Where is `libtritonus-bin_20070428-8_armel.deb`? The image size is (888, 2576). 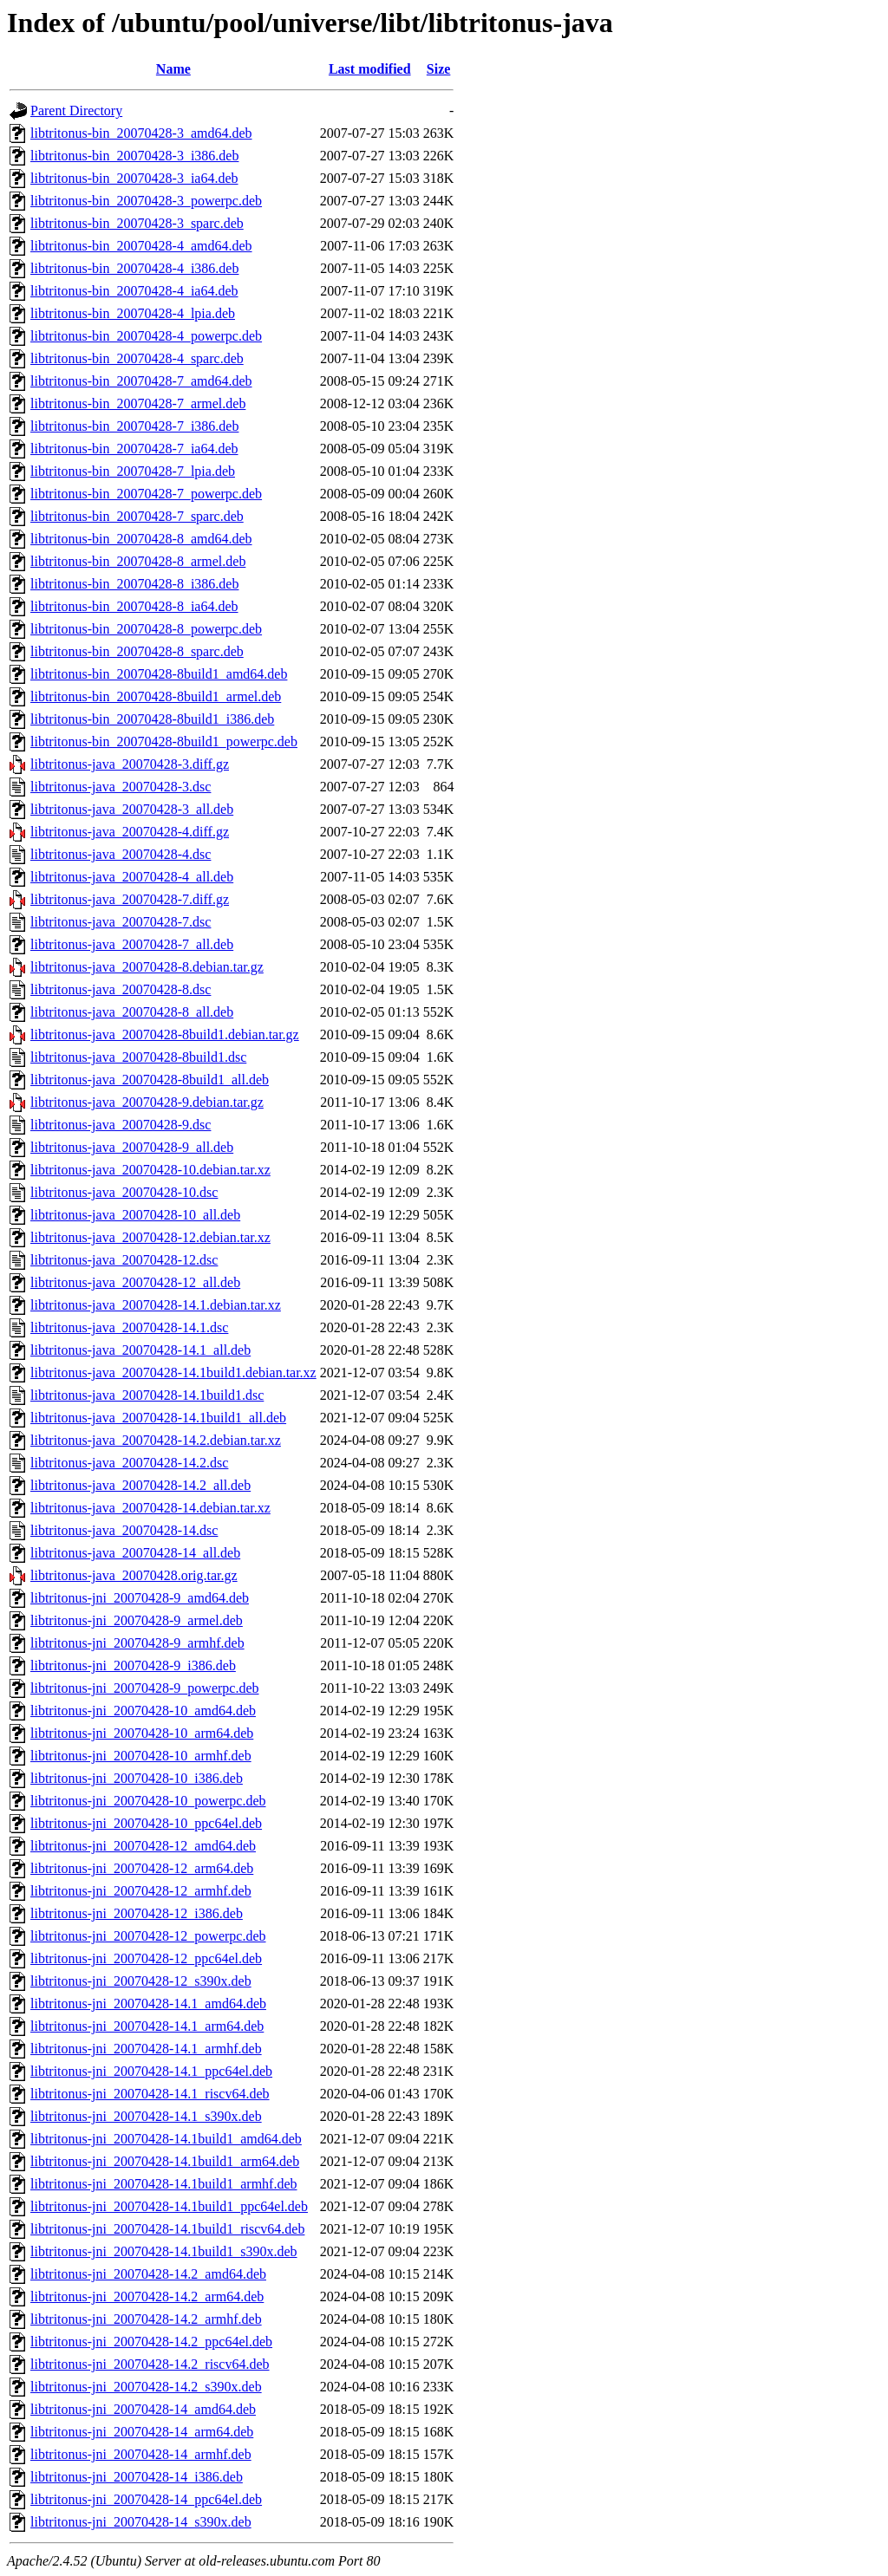 libtritonus-bin_20070428-8_armel.deb is located at coordinates (137, 561).